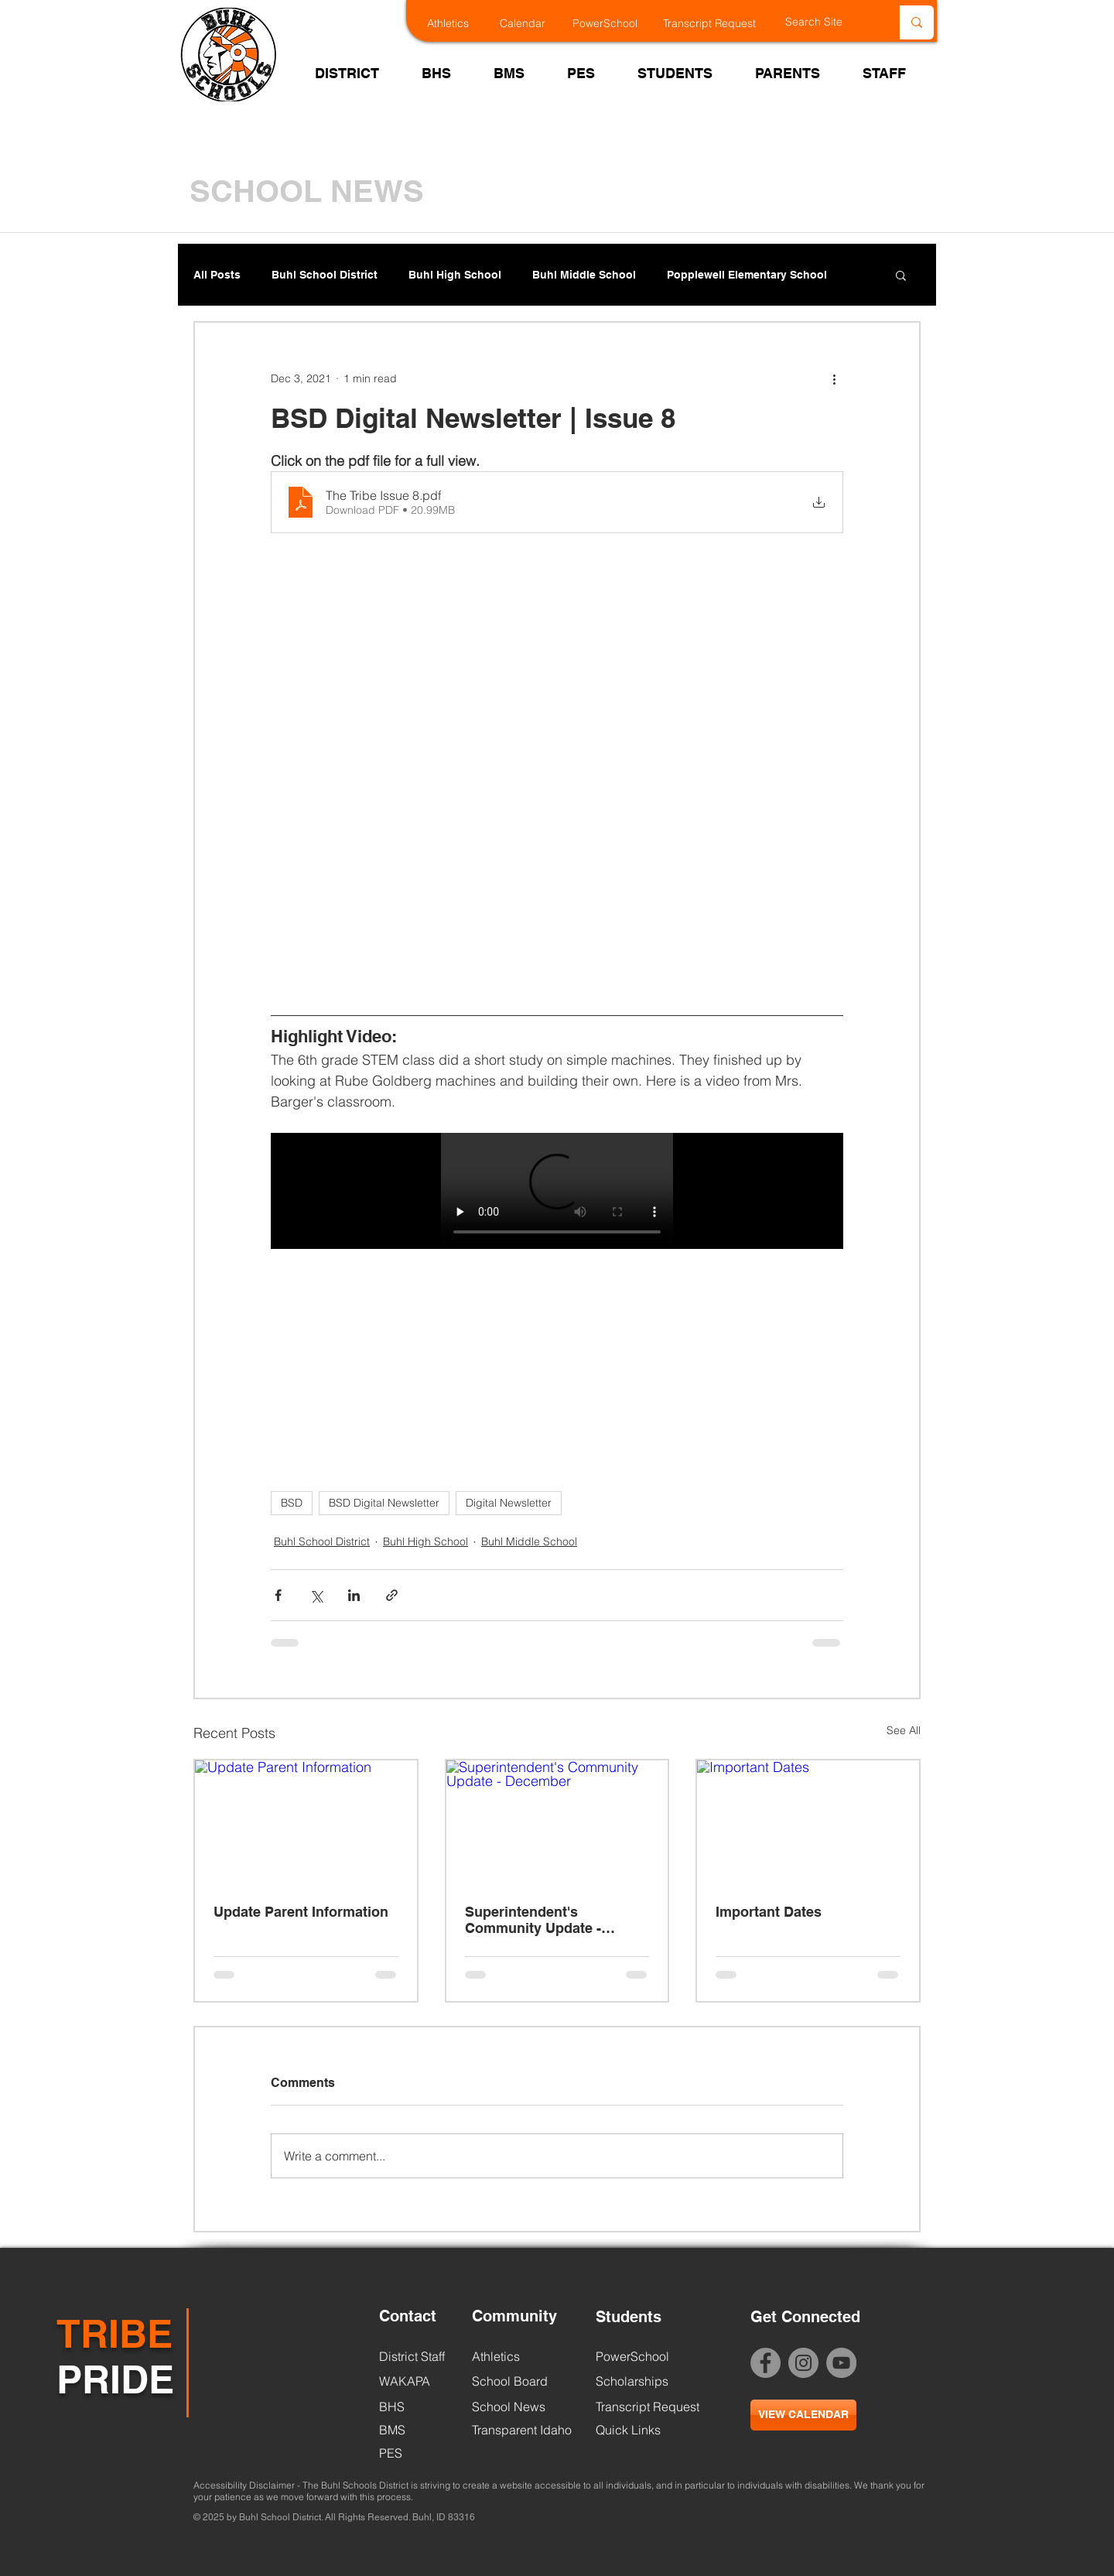  Describe the element at coordinates (841, 2363) in the screenshot. I see `[BSD YouTube]` at that location.